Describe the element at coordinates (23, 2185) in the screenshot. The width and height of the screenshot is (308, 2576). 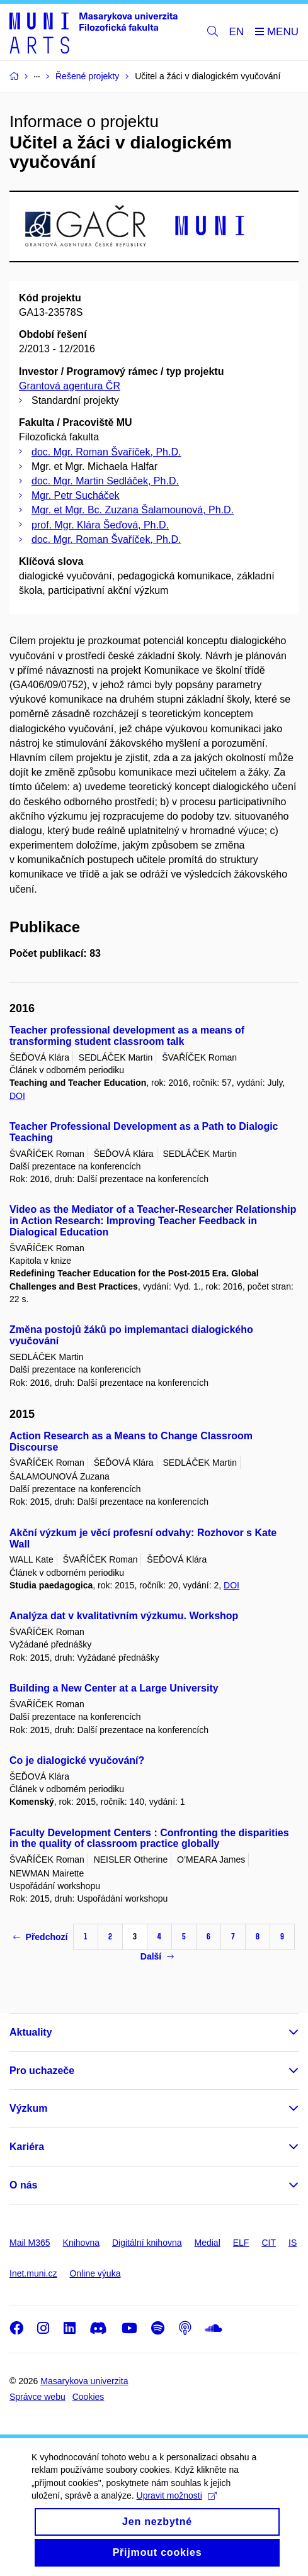
I see `O nás` at that location.